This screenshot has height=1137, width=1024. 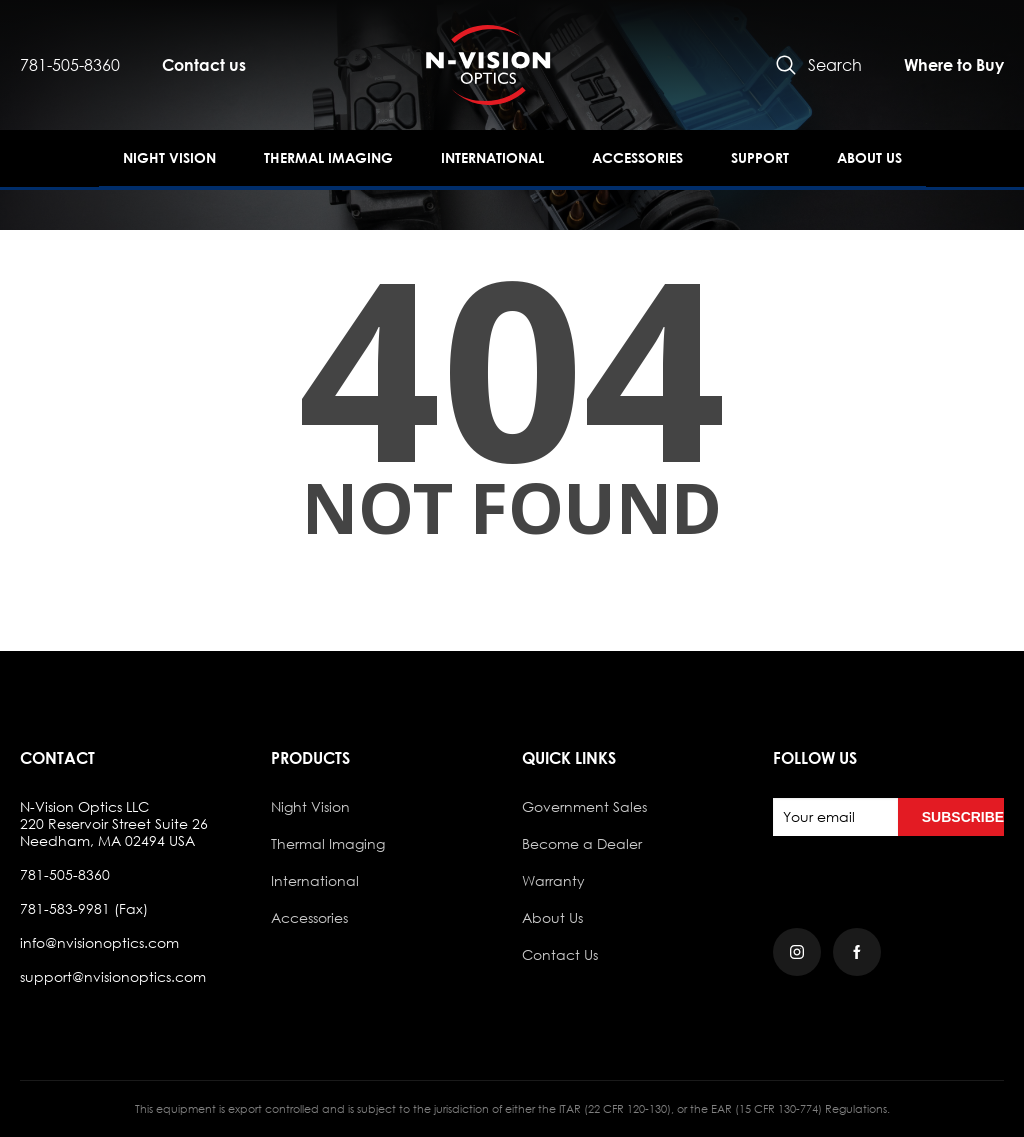 What do you see at coordinates (492, 157) in the screenshot?
I see `International` at bounding box center [492, 157].